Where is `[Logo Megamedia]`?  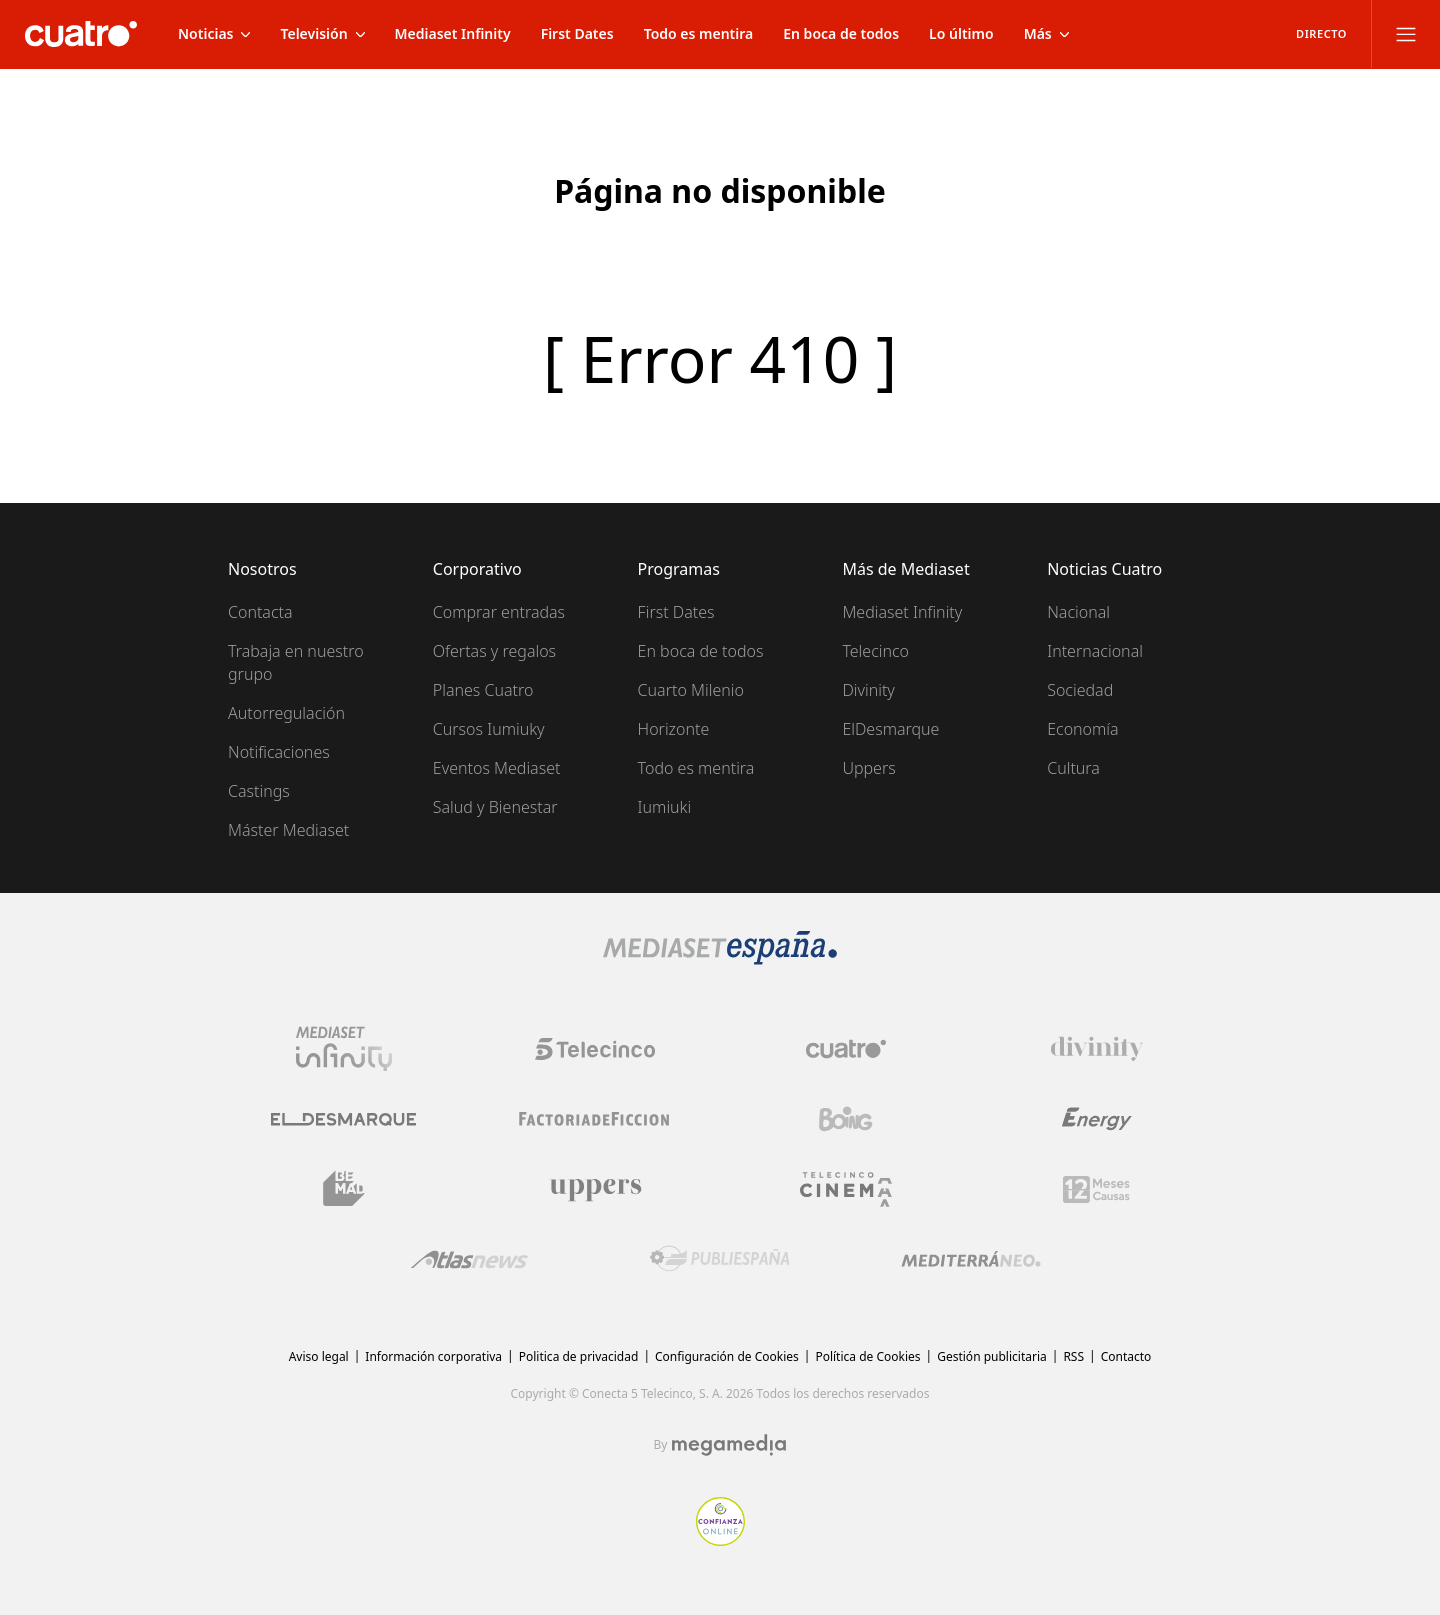
[Logo Megamedia] is located at coordinates (729, 1445).